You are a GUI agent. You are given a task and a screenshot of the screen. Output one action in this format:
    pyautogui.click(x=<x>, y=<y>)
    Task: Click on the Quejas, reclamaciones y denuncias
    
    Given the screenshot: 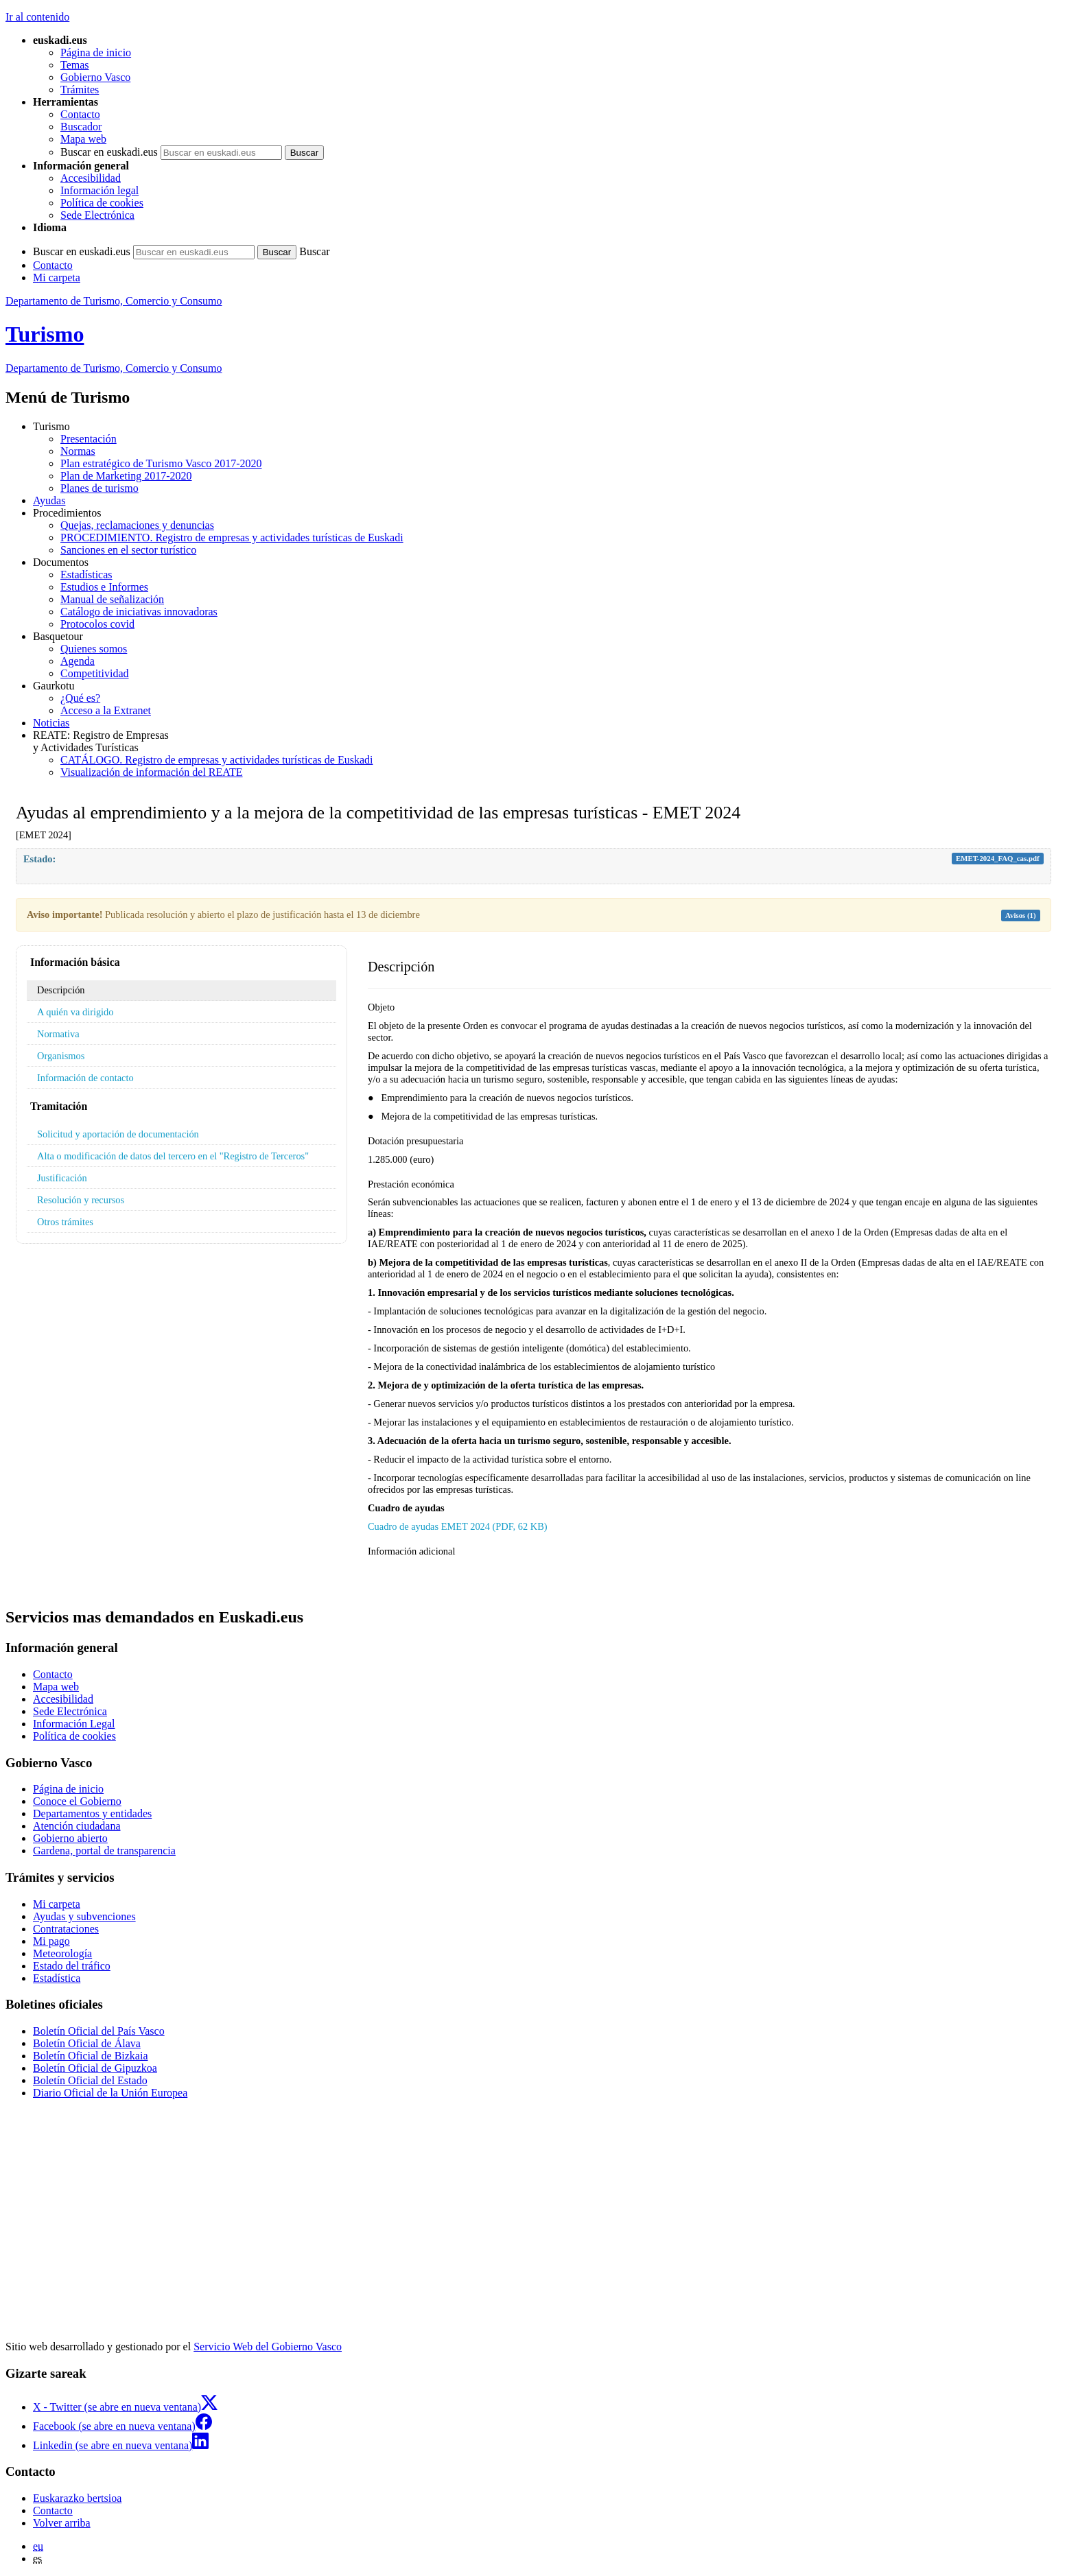 What is the action you would take?
    pyautogui.click(x=137, y=525)
    